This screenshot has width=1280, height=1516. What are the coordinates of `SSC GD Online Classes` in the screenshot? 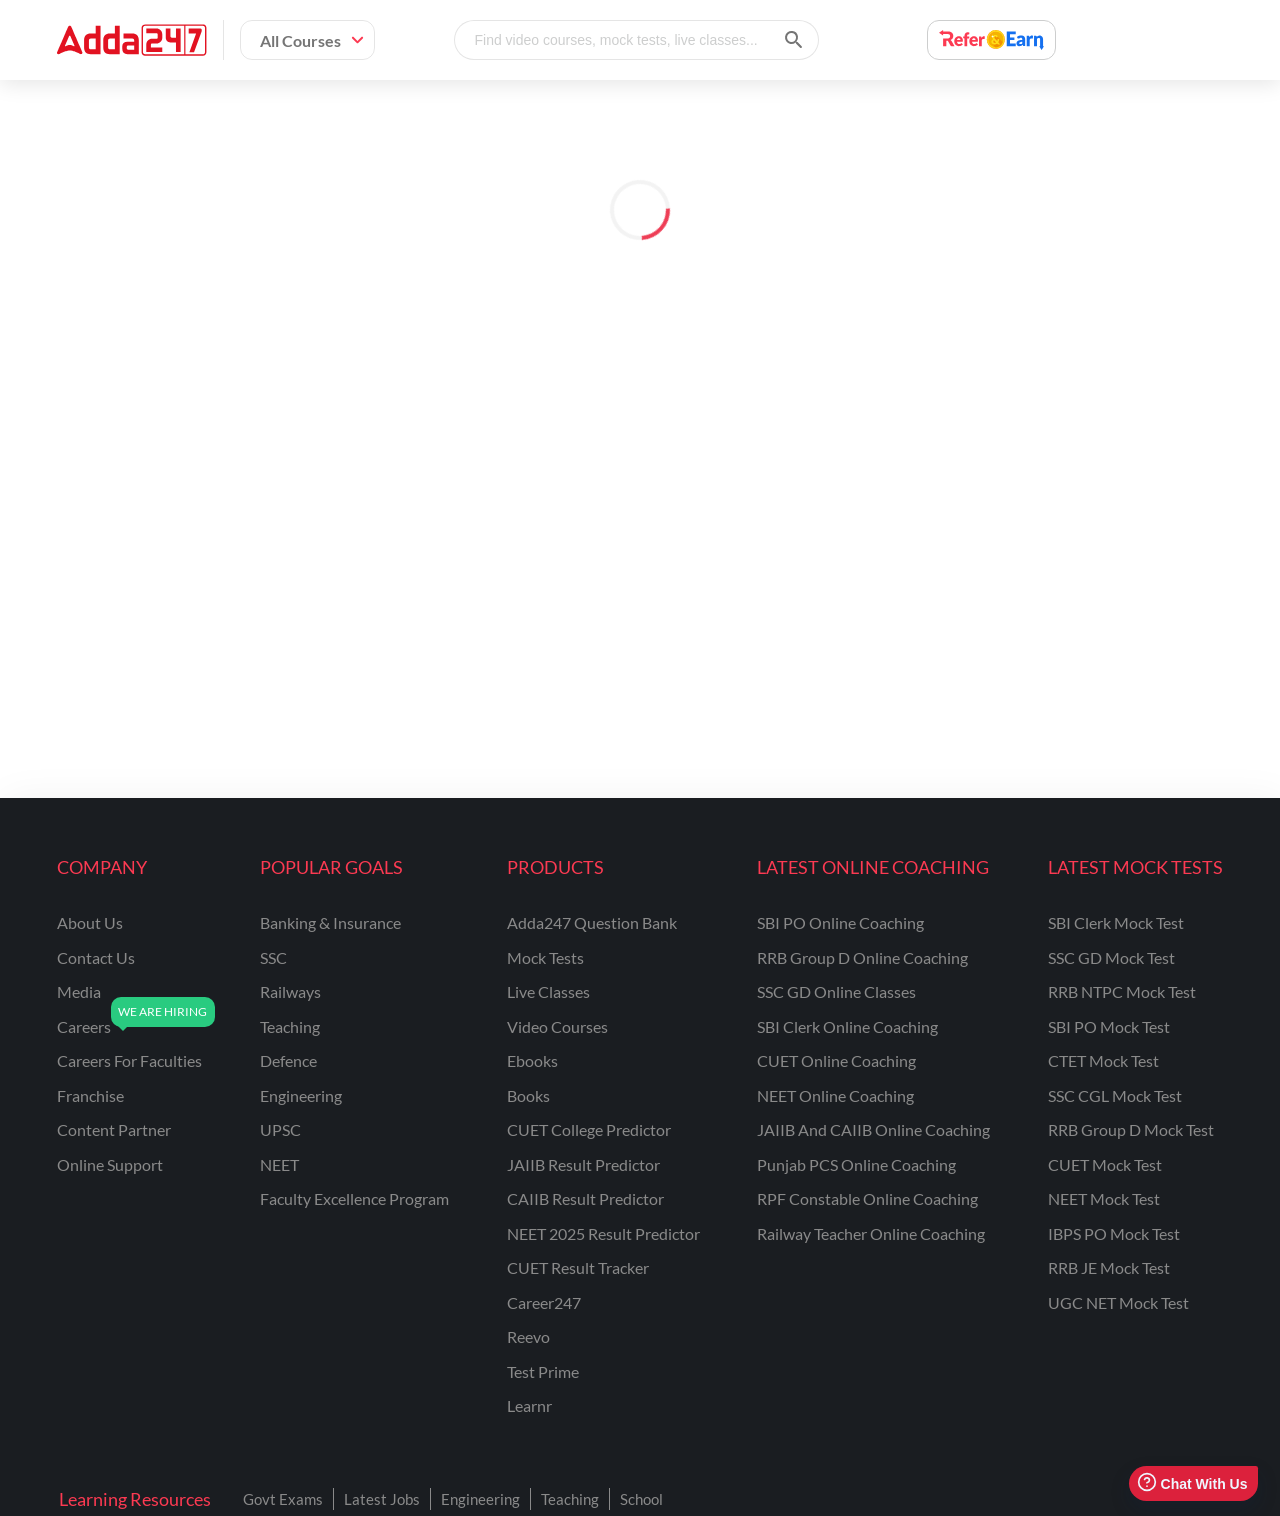 It's located at (836, 991).